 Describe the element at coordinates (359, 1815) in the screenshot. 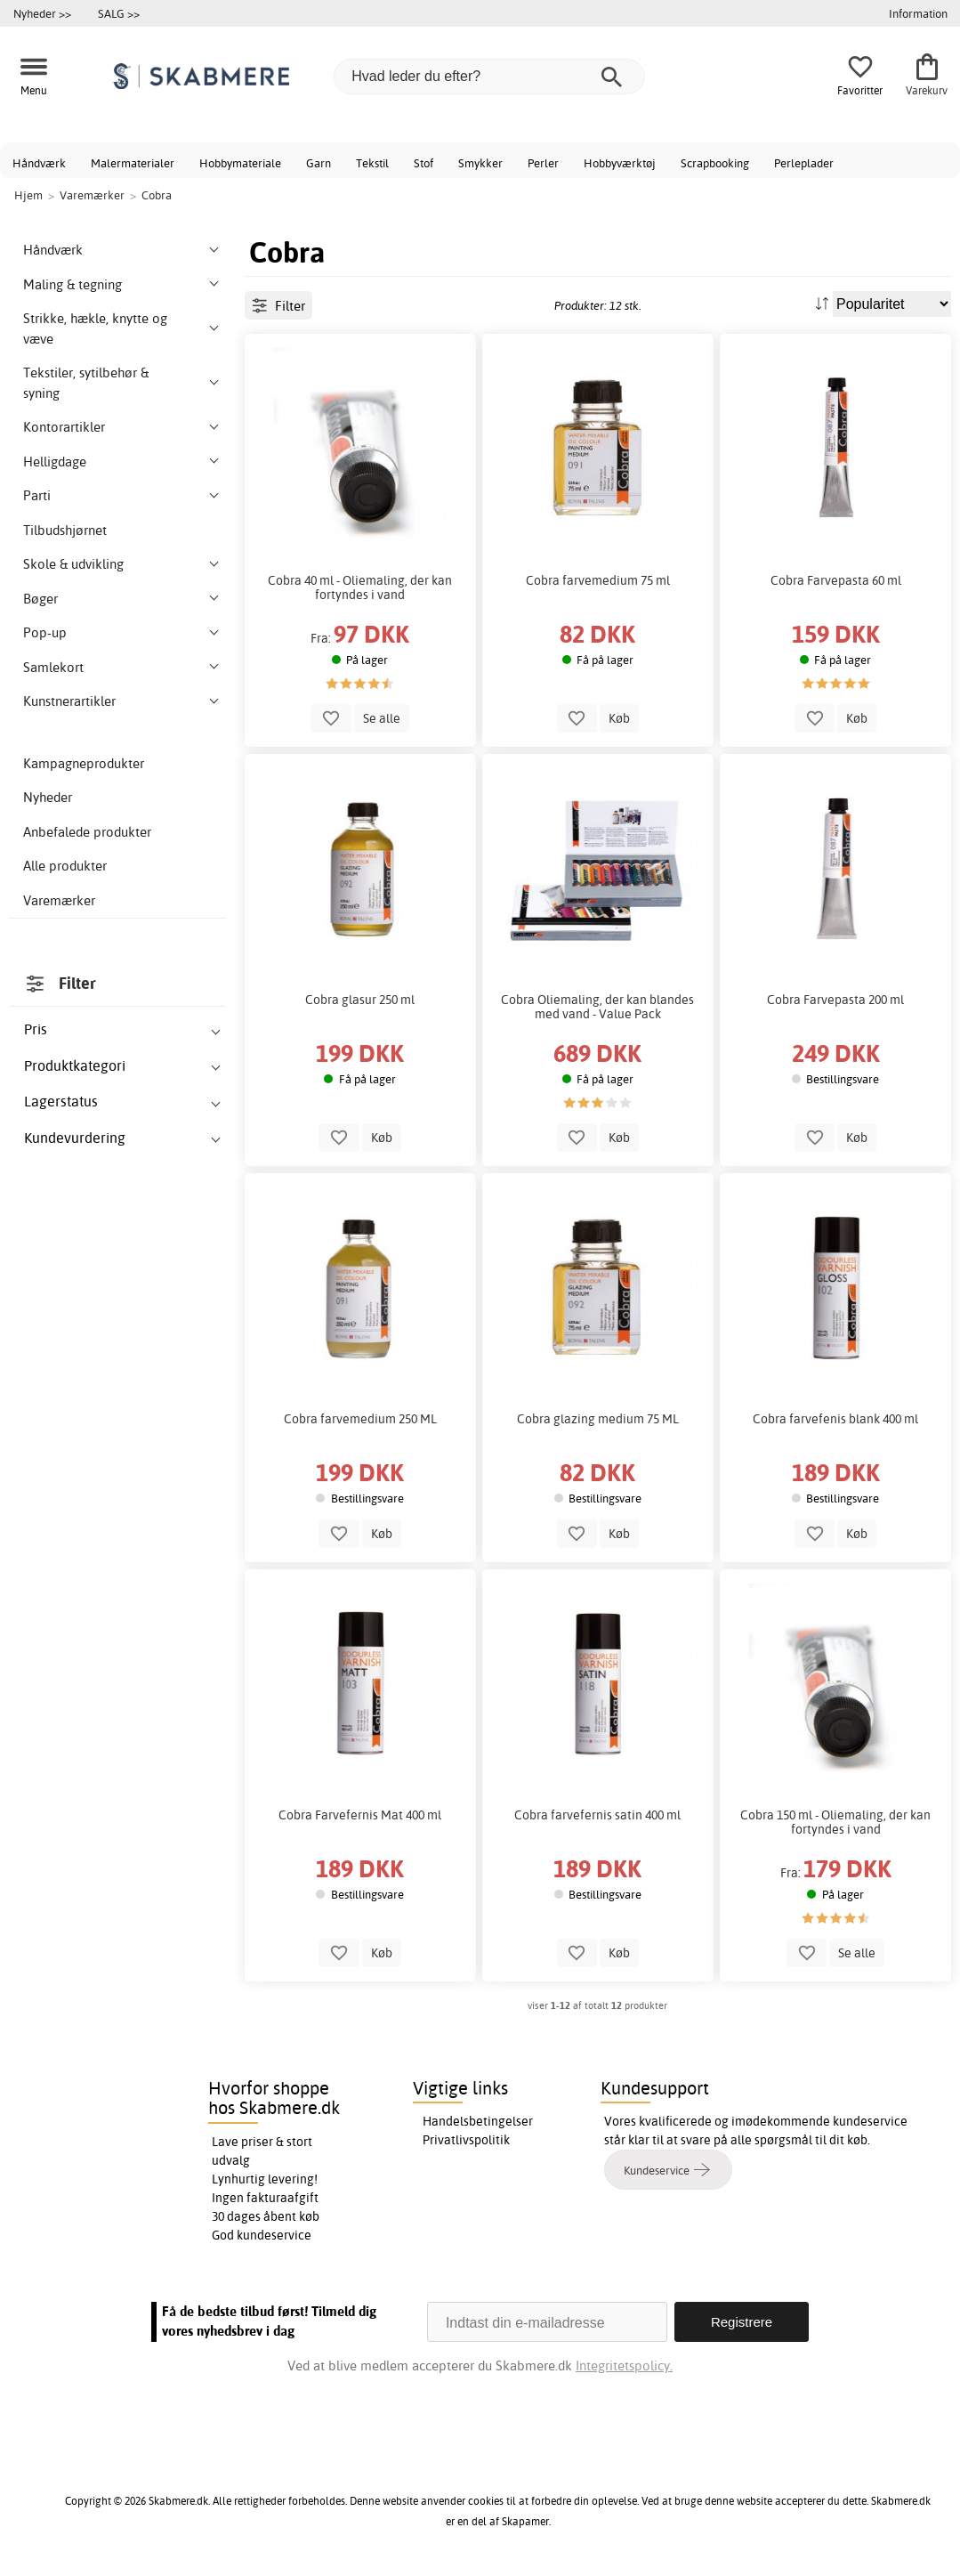

I see `Cobra Farvefernis Mat 400 ml` at that location.